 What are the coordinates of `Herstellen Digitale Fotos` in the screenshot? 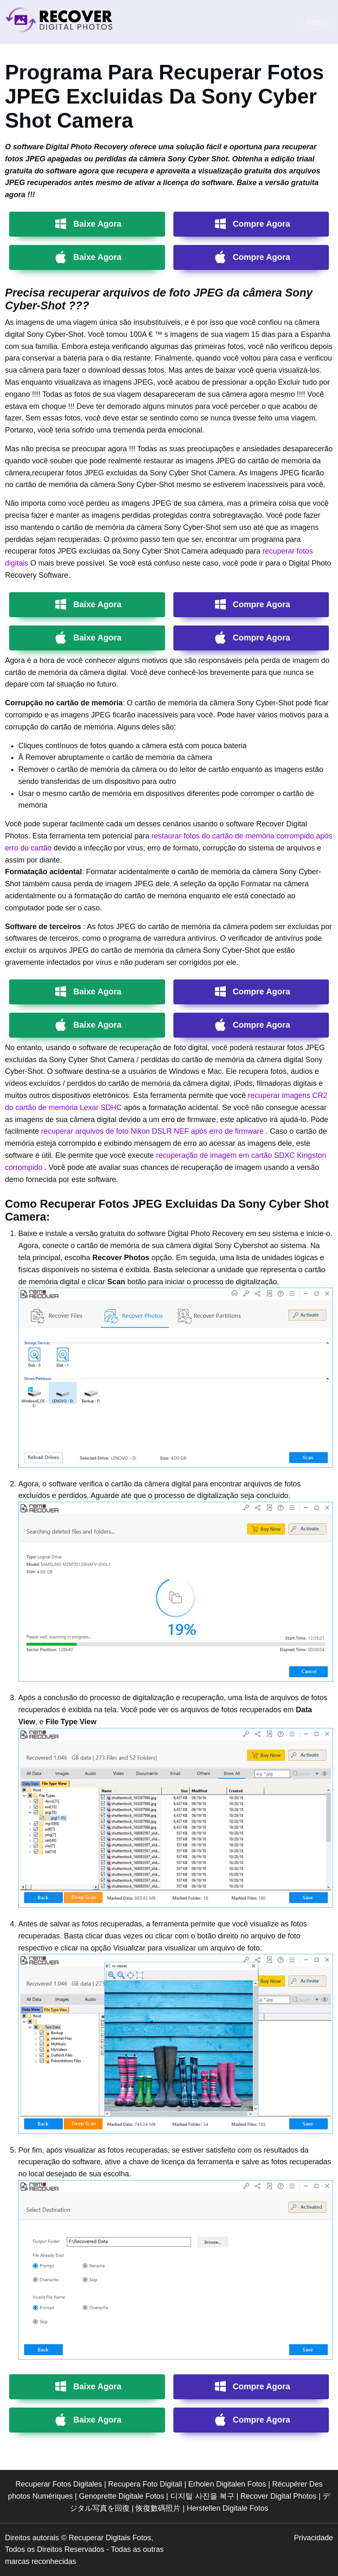 It's located at (227, 2508).